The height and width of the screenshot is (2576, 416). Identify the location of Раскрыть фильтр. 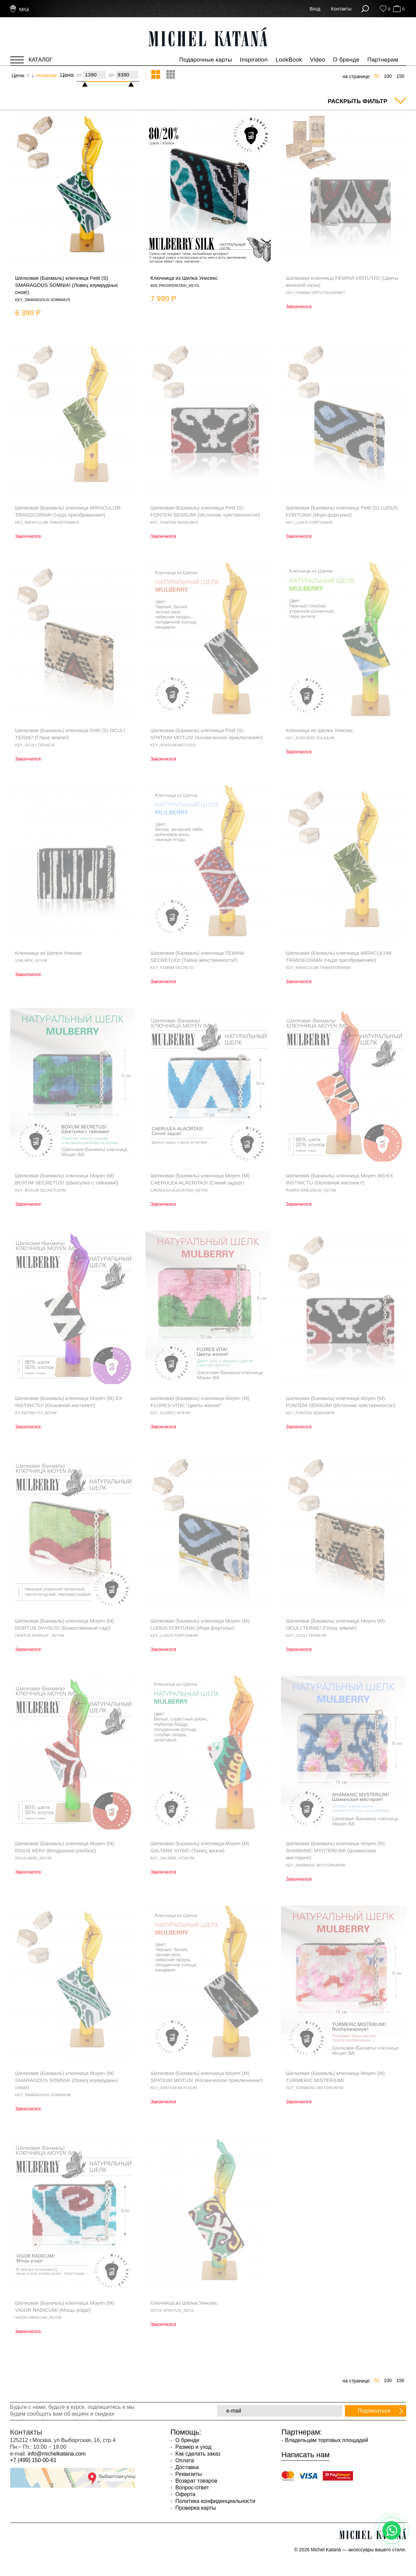
(357, 101).